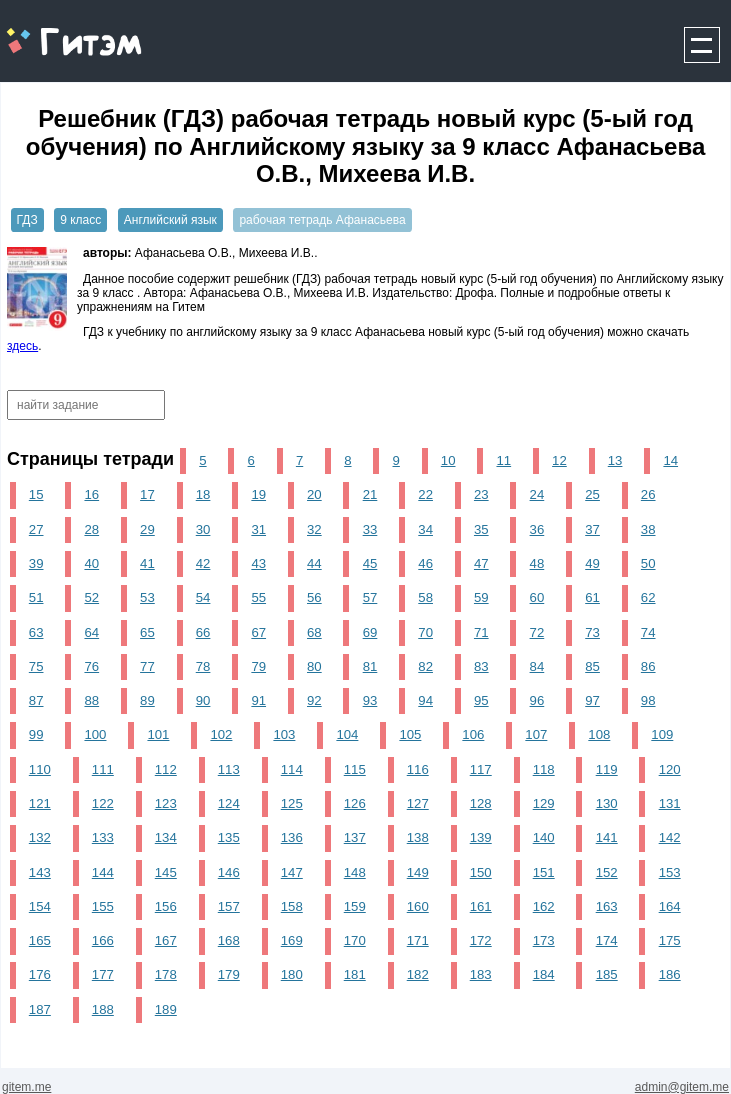 This screenshot has height=1094, width=731. Describe the element at coordinates (103, 1009) in the screenshot. I see `188` at that location.